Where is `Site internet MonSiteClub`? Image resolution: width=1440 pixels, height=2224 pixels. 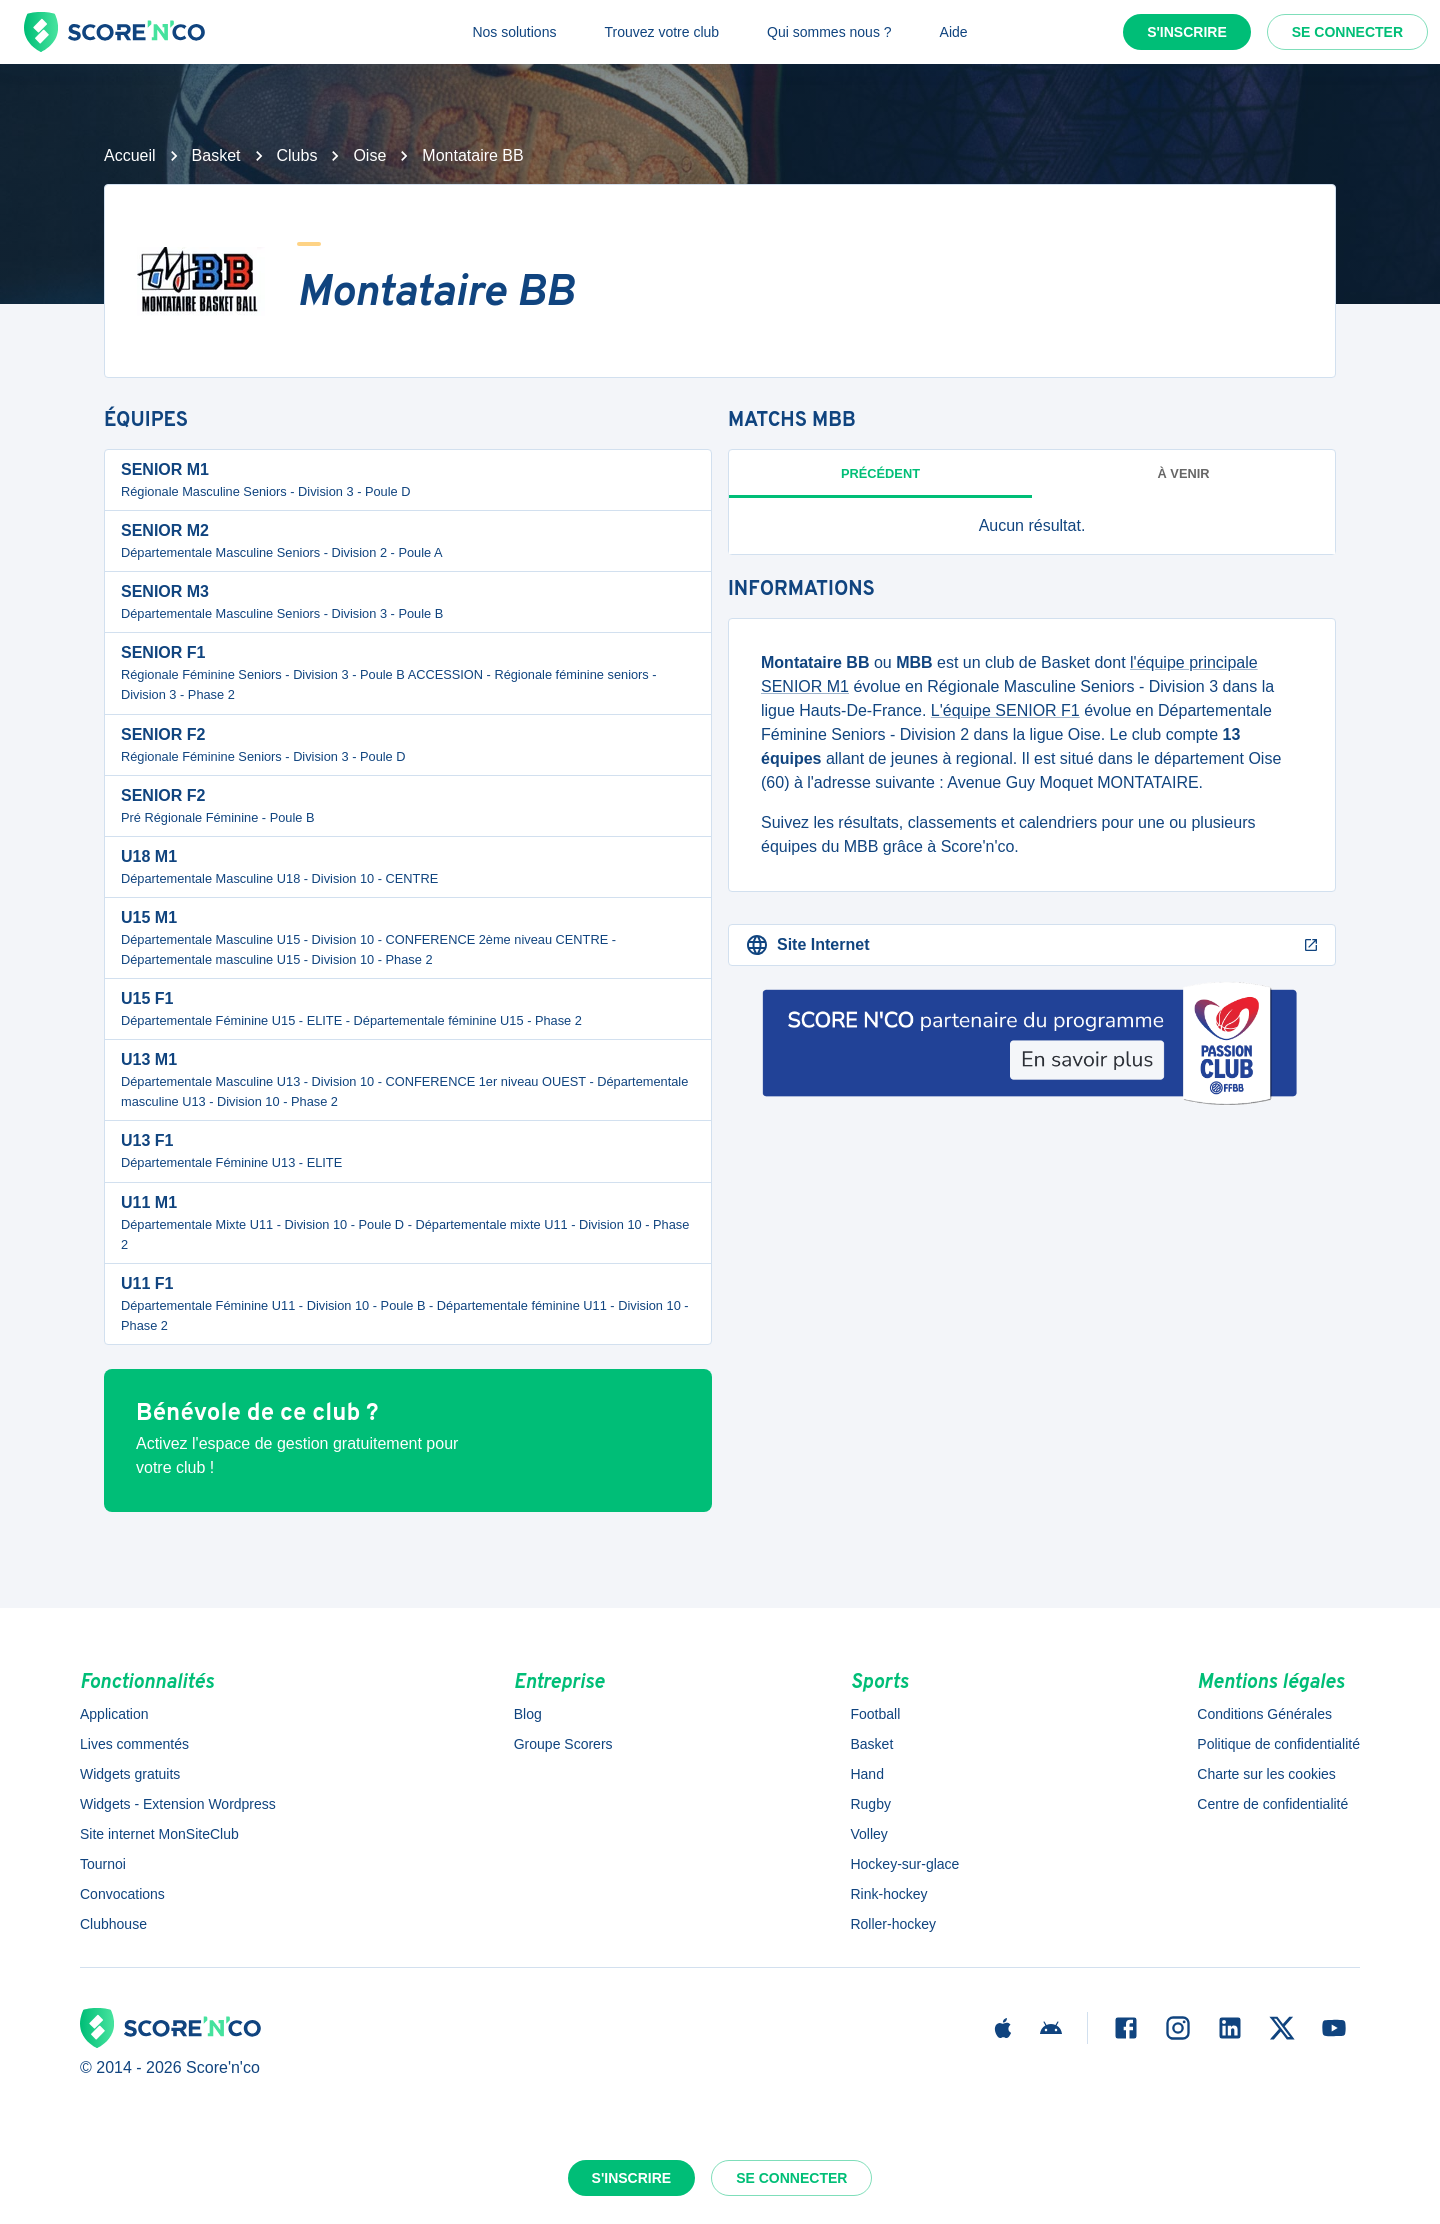
Site internet MonSiteClub is located at coordinates (159, 1834).